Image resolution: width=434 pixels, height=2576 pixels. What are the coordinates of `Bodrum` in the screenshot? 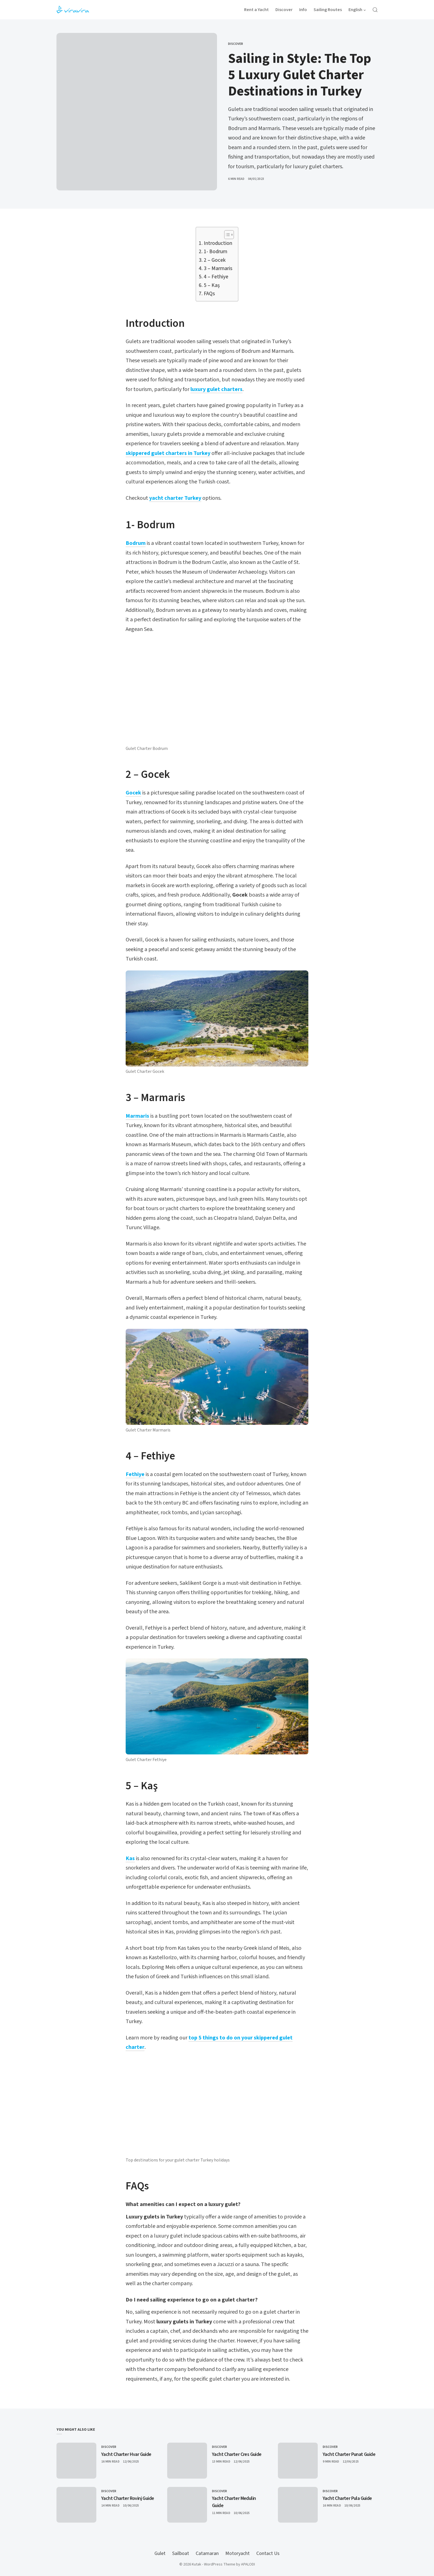 It's located at (136, 543).